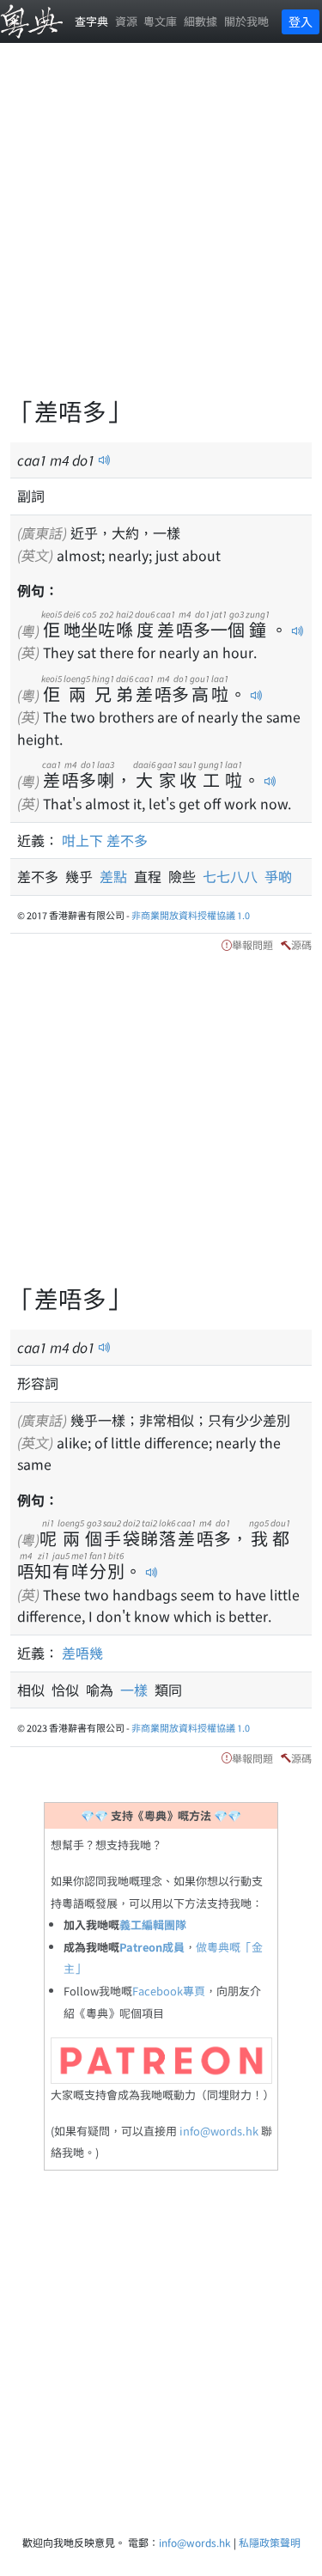 This screenshot has height=2576, width=322. What do you see at coordinates (126, 21) in the screenshot?
I see `資源` at bounding box center [126, 21].